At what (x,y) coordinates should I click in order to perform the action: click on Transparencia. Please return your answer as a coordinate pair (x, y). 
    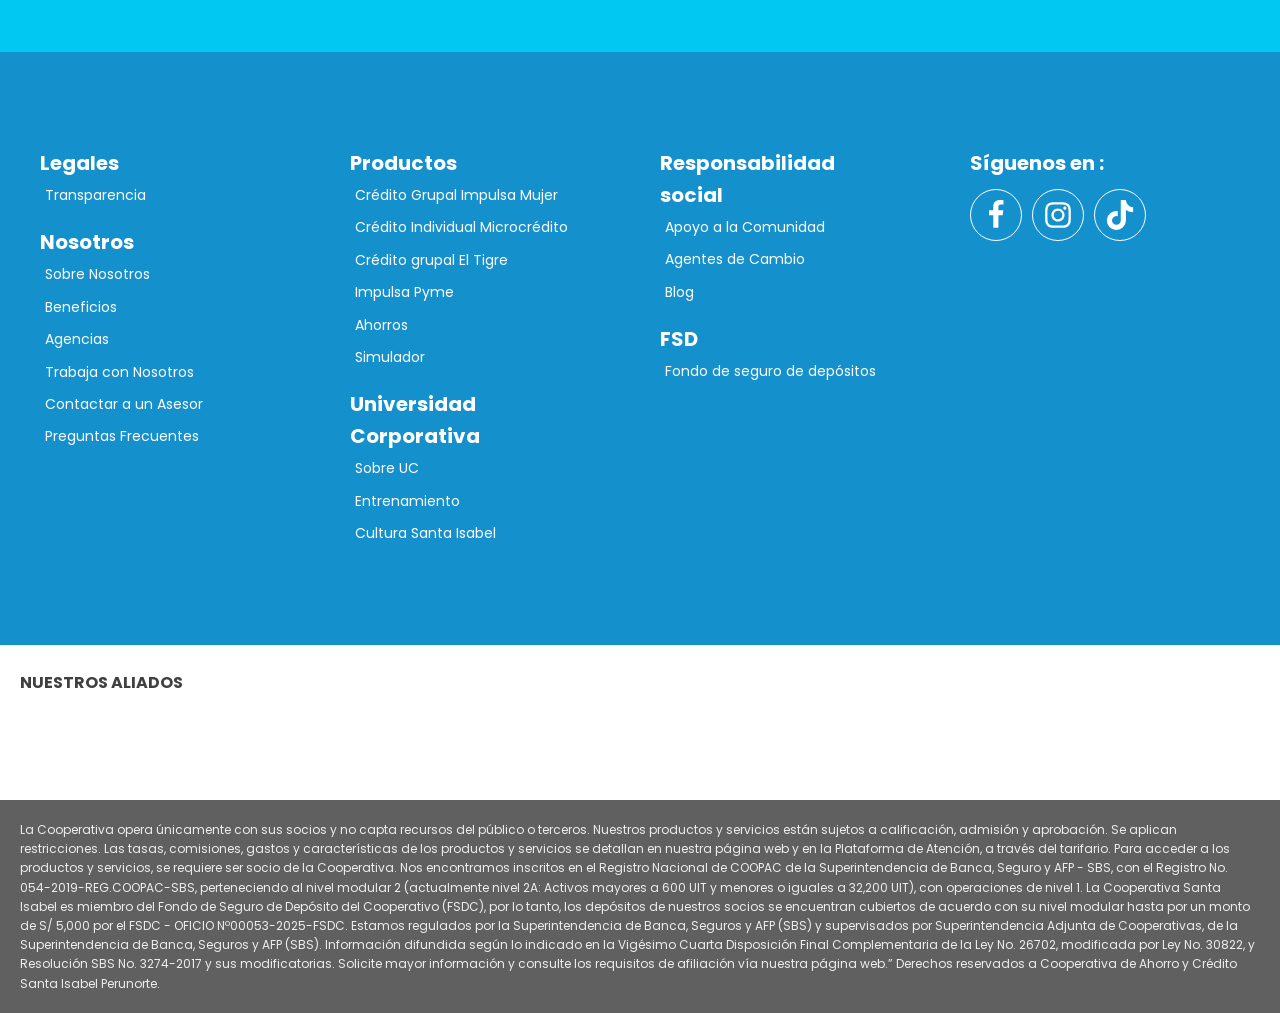
    Looking at the image, I should click on (95, 195).